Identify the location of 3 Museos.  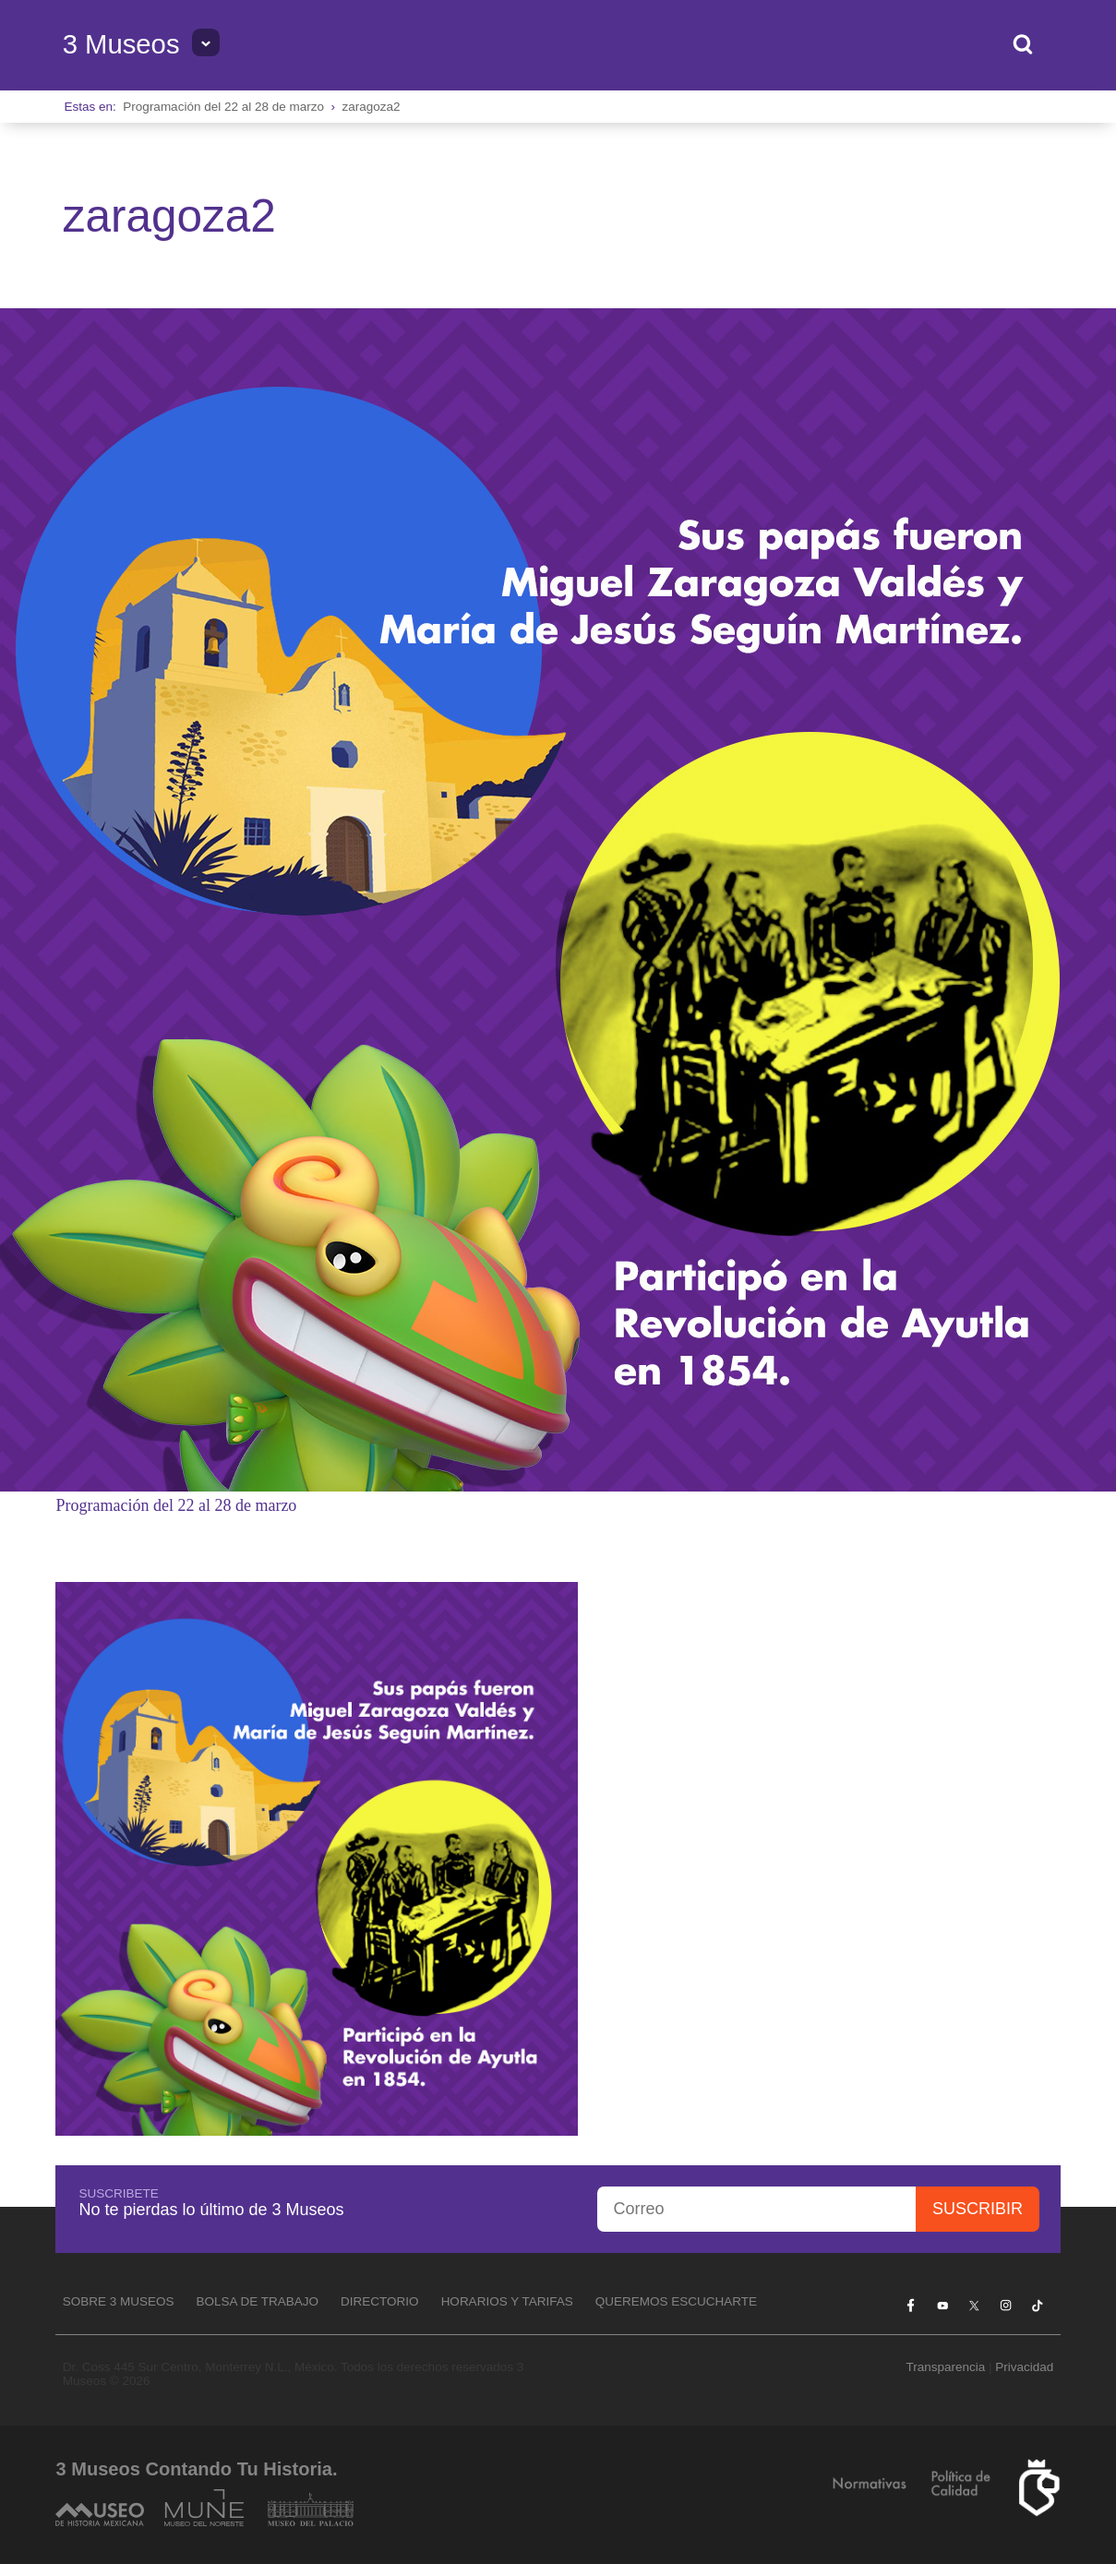
(121, 44).